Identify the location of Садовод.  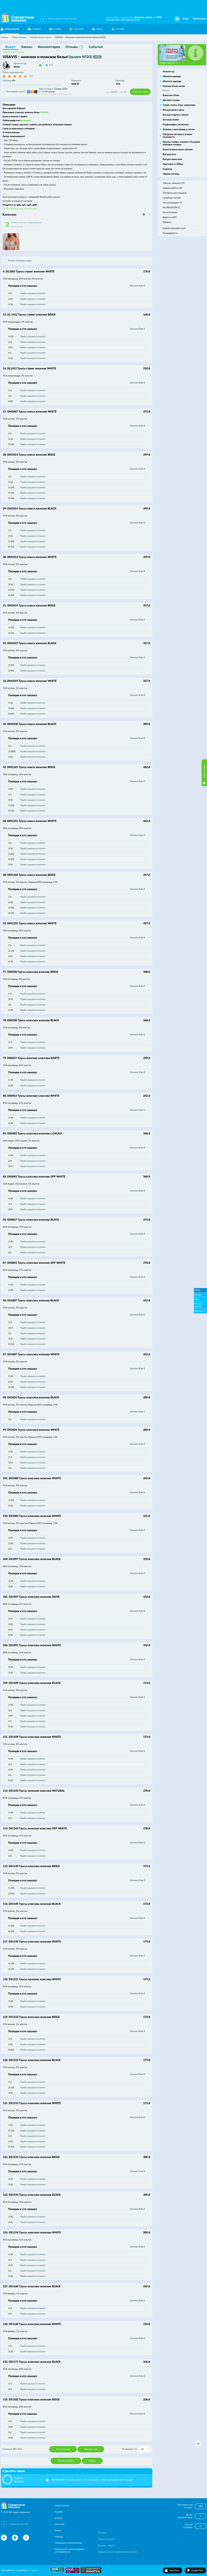
(167, 169).